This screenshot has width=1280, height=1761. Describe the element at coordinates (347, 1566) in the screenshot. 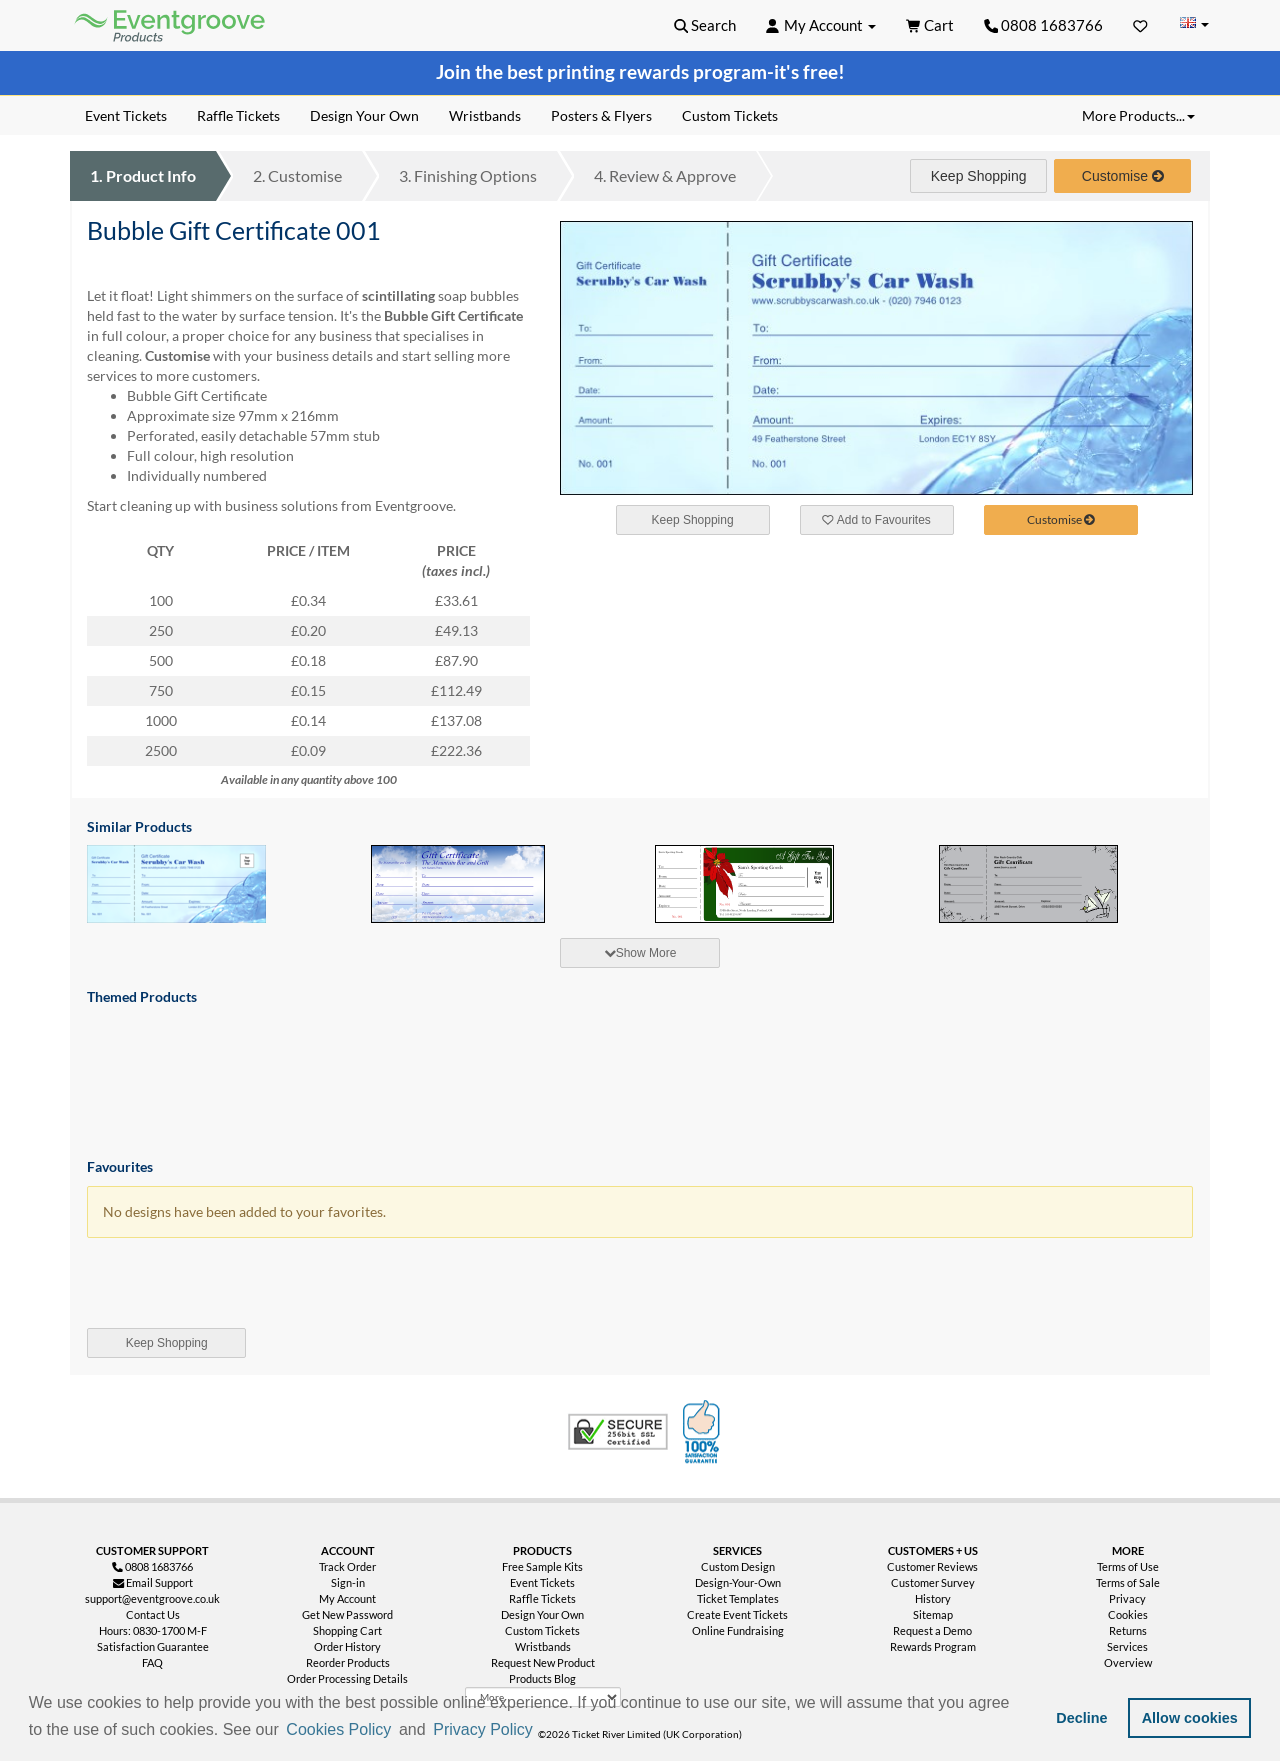

I see `Track Order` at that location.